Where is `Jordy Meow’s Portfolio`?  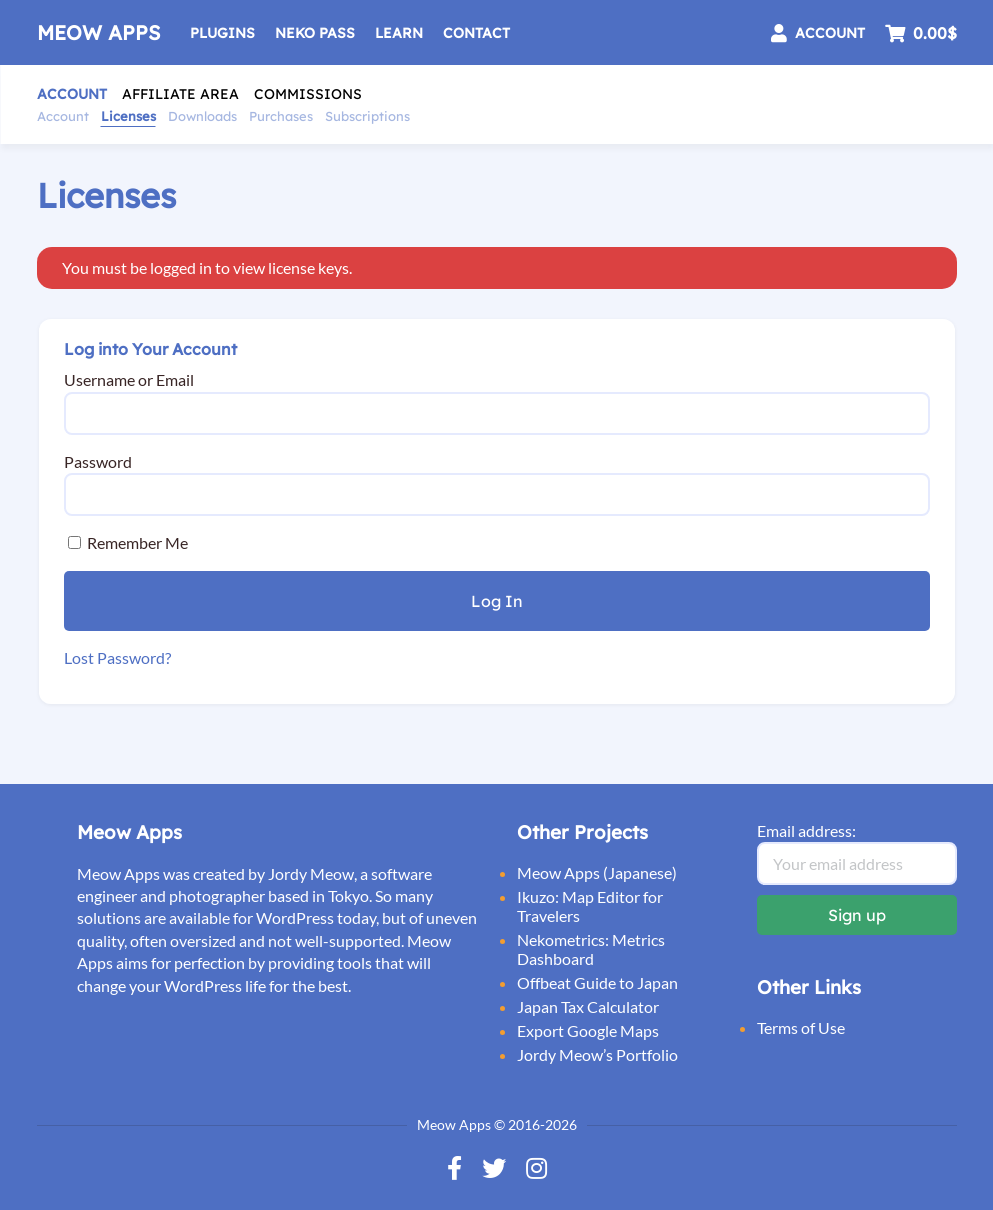 Jordy Meow’s Portfolio is located at coordinates (597, 1054).